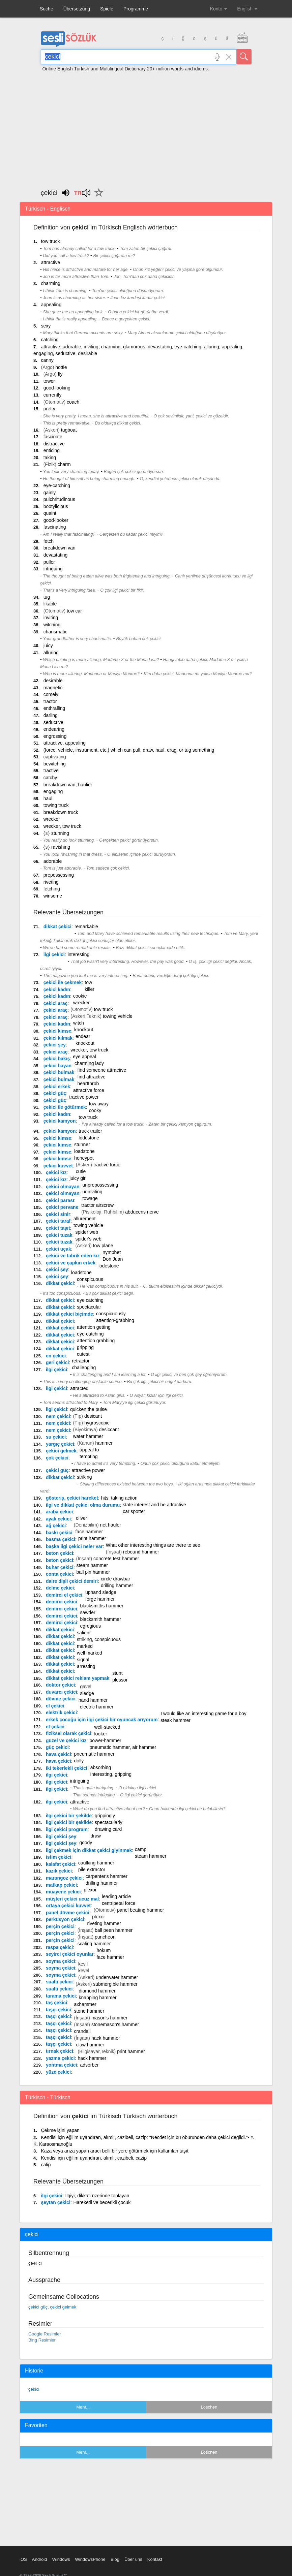  Describe the element at coordinates (70, 1262) in the screenshot. I see `çekici ve çapkın erkek` at that location.